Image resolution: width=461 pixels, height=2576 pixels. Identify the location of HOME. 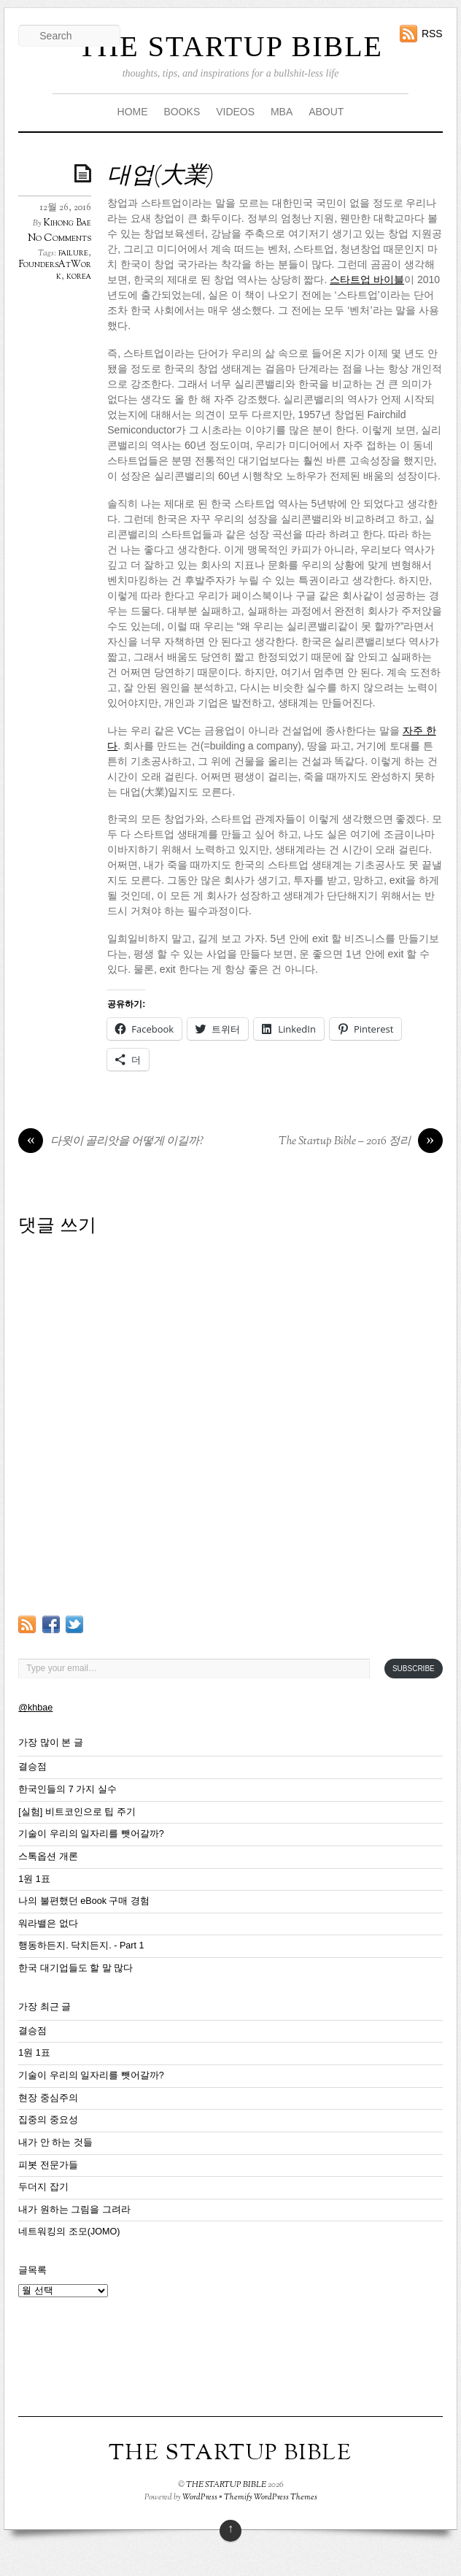
(132, 111).